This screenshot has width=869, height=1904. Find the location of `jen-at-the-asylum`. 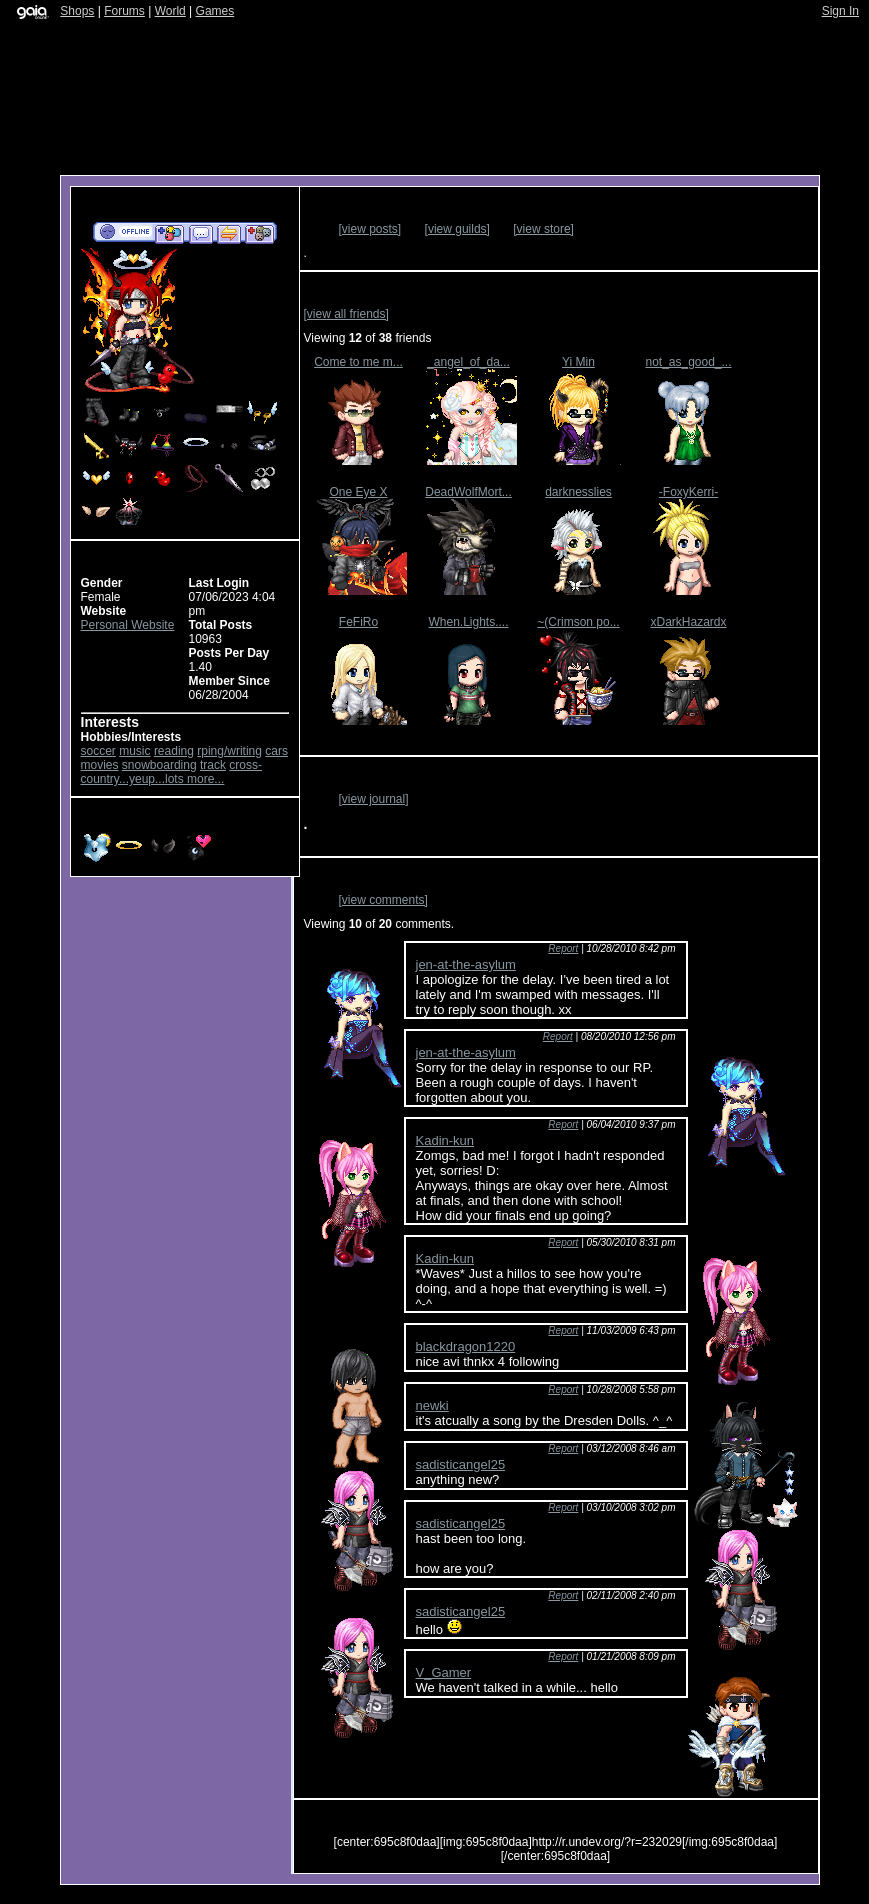

jen-at-the-asylum is located at coordinates (466, 964).